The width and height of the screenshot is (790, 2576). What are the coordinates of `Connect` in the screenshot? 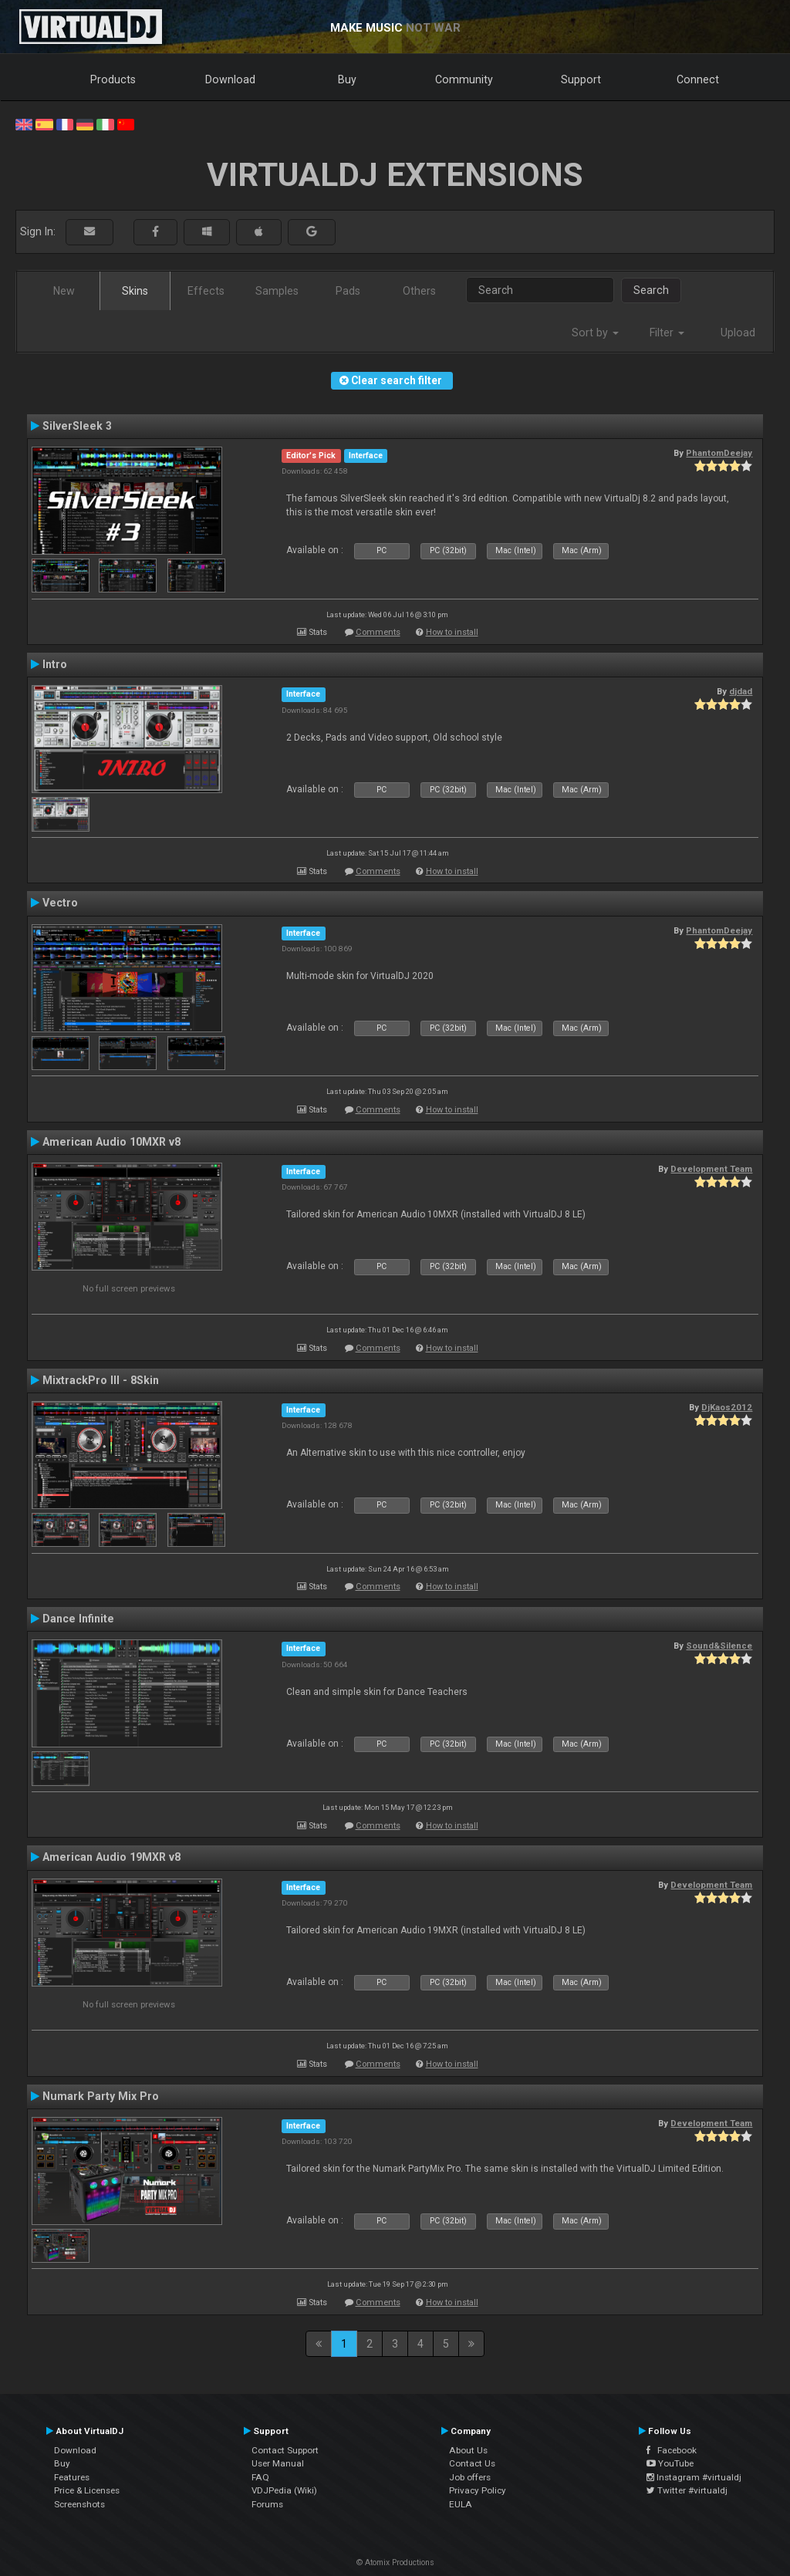 It's located at (698, 79).